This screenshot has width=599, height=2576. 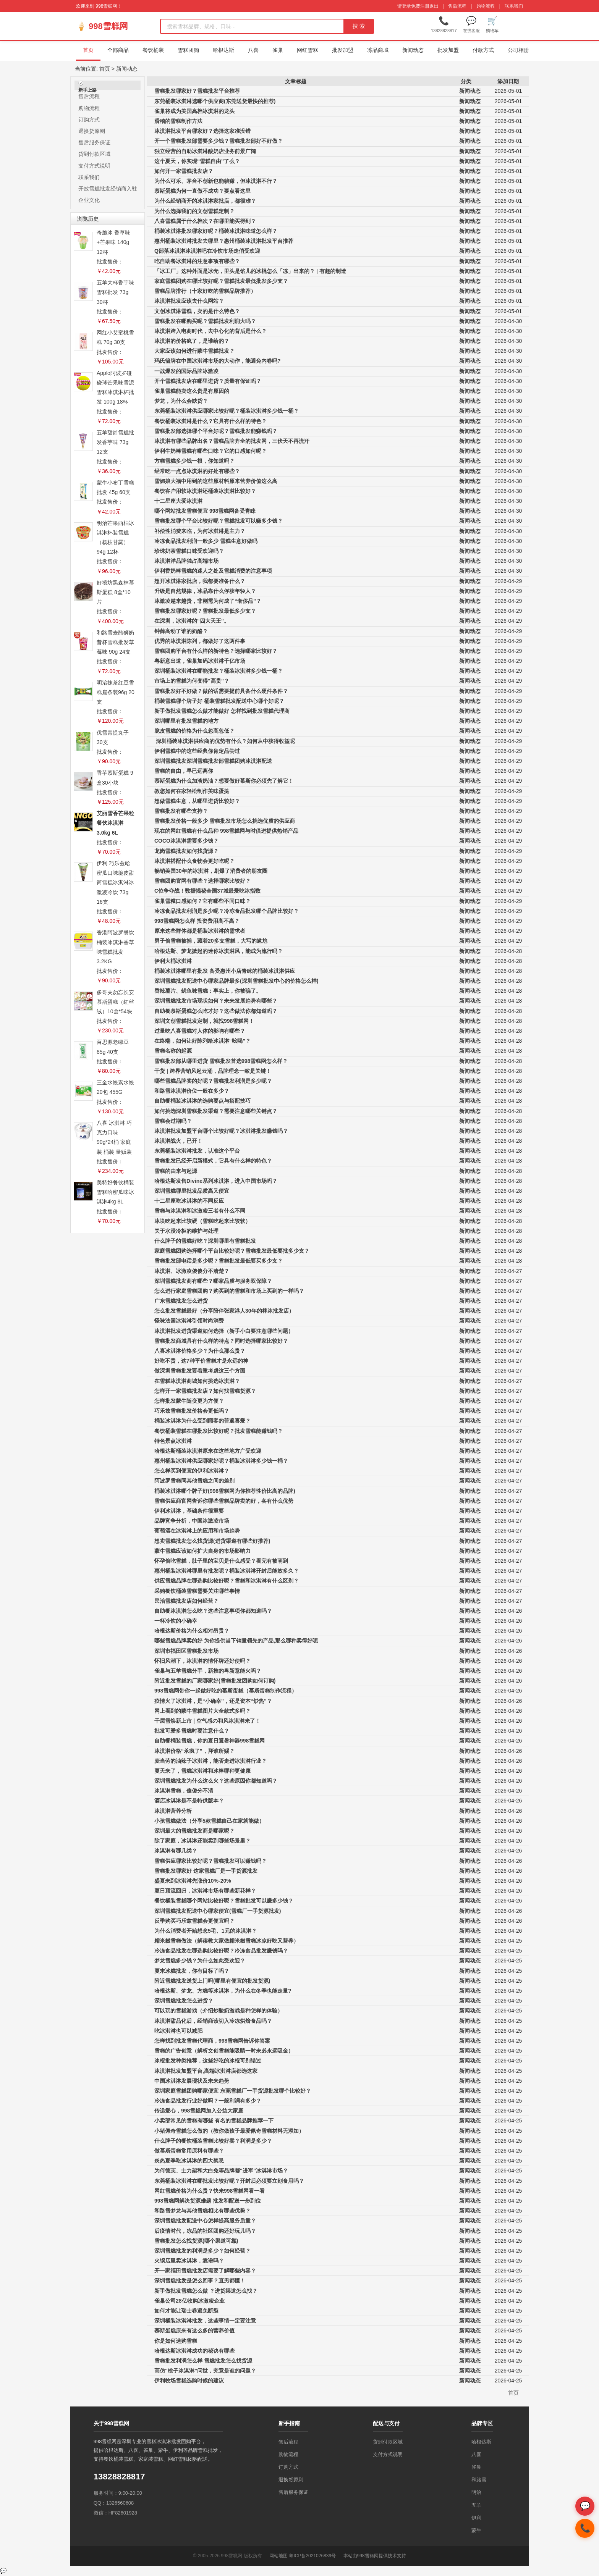 What do you see at coordinates (229, 2131) in the screenshot?
I see `小猪佩奇雪糕怎么做的（教你做孩子最爱佩奇雪糕材料无添加）` at bounding box center [229, 2131].